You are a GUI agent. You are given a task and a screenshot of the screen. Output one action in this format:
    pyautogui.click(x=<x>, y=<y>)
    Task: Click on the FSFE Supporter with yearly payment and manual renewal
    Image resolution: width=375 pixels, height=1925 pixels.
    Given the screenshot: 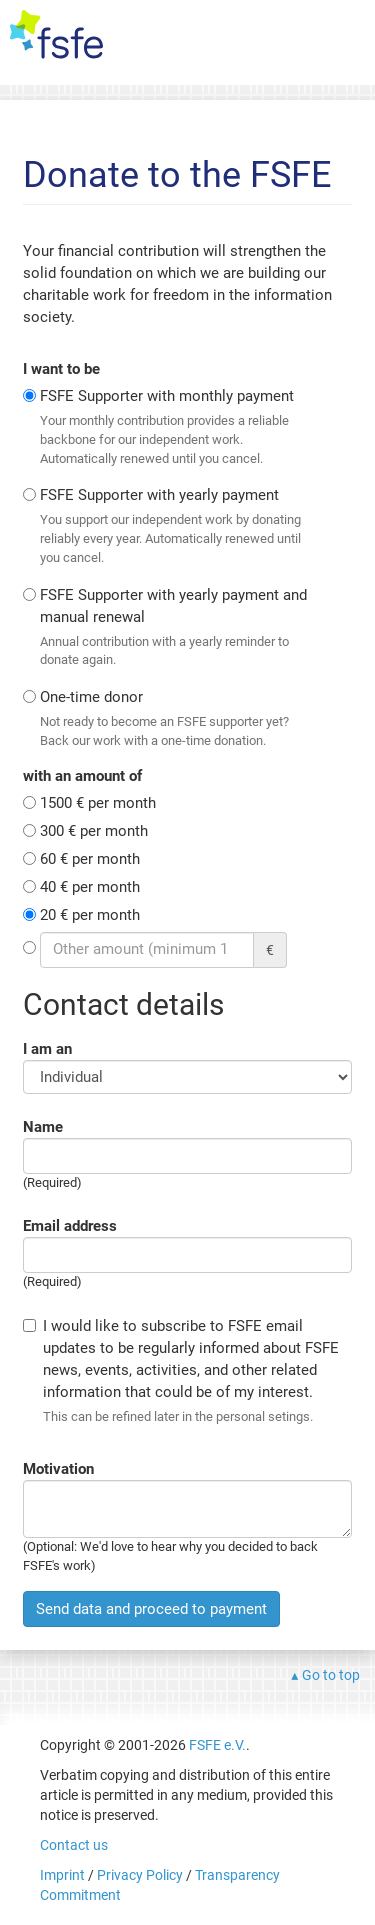 What is the action you would take?
    pyautogui.click(x=180, y=628)
    